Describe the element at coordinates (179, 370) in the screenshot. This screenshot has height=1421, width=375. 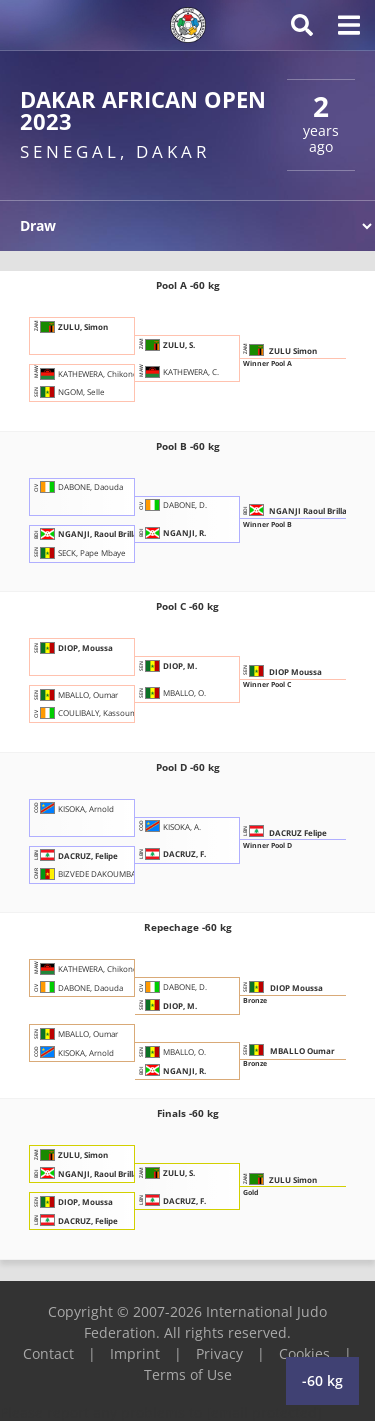
I see `KATHEWERA, C.` at that location.